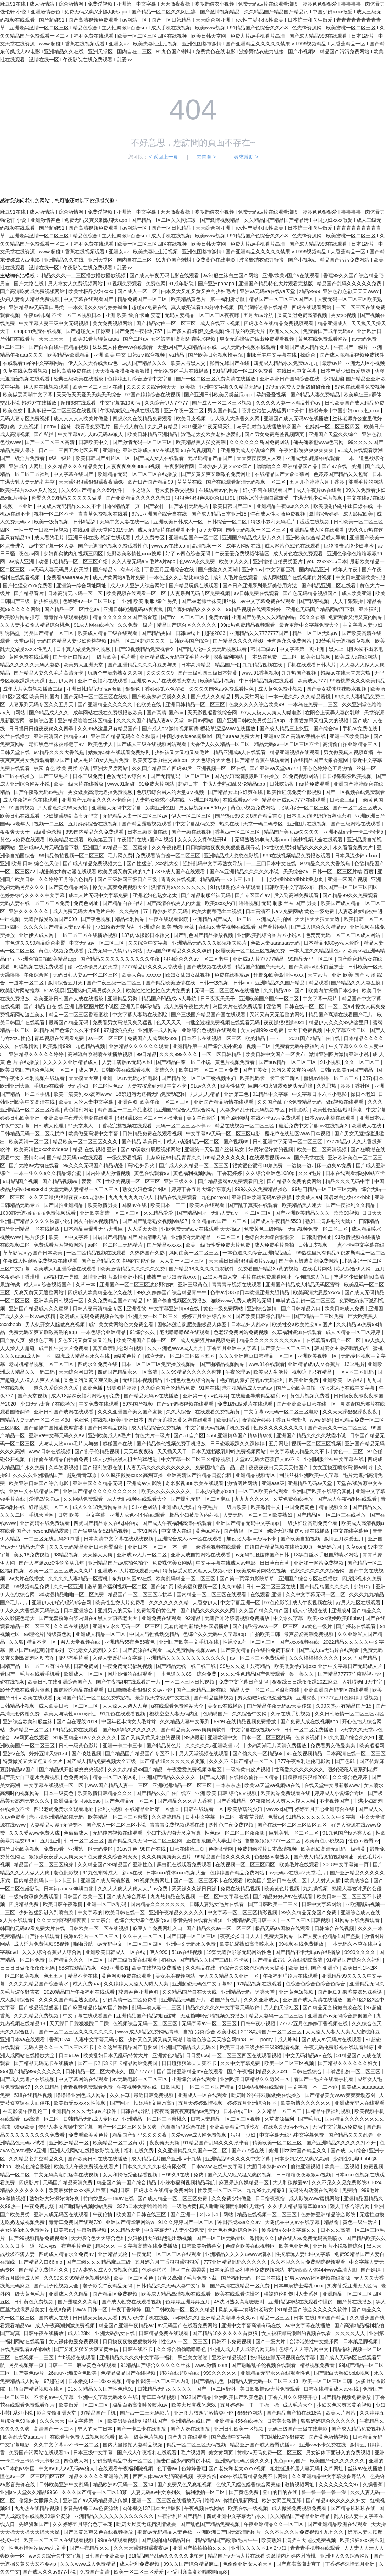 This screenshot has height=2576, width=386. I want to click on 欧美精品黑人猛交高潮, so click(201, 442).